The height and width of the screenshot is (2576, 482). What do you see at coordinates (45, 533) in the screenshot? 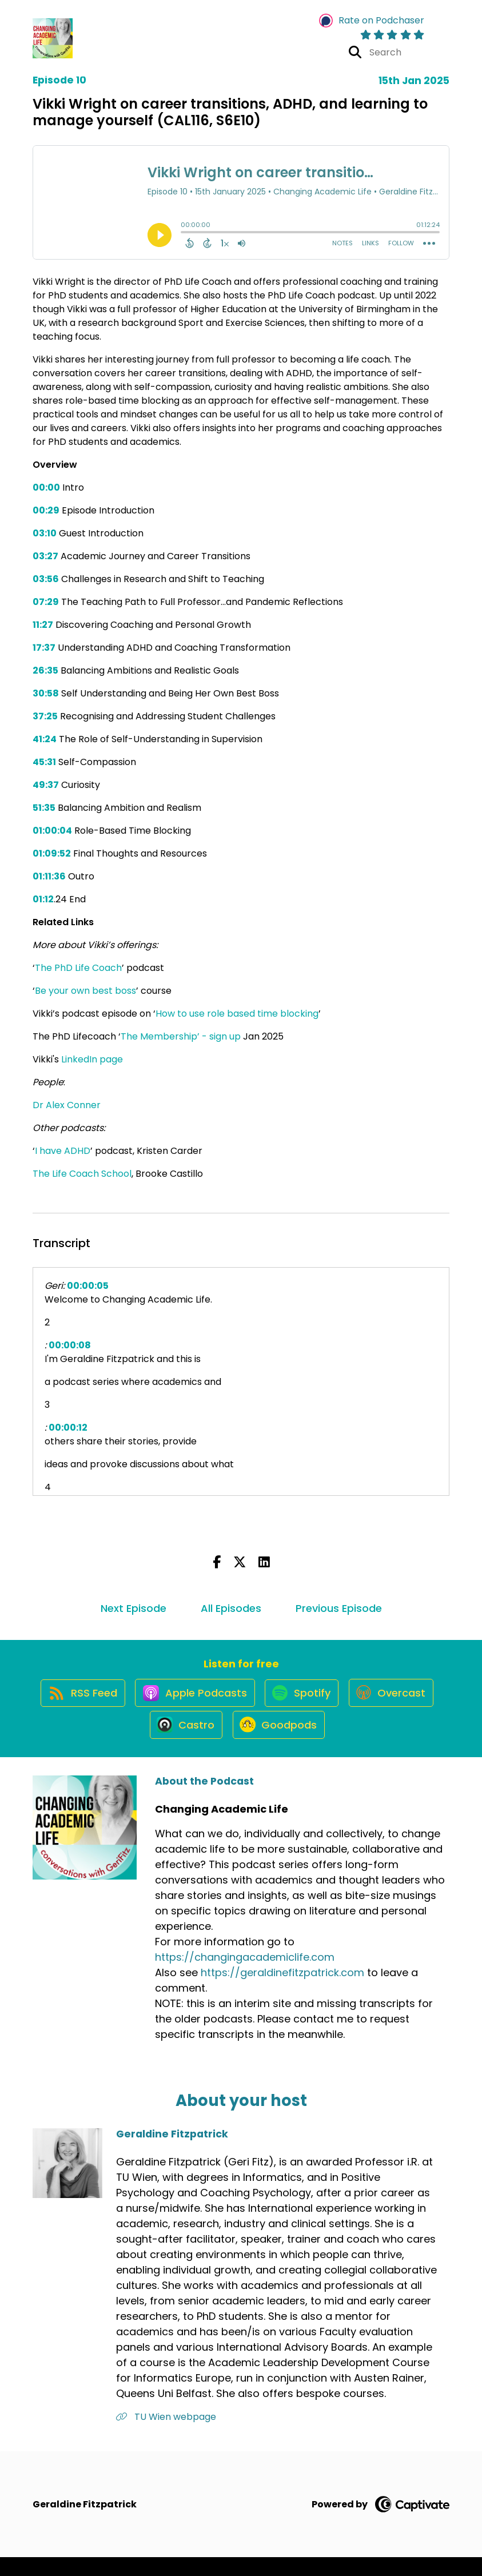
I see `03:10` at bounding box center [45, 533].